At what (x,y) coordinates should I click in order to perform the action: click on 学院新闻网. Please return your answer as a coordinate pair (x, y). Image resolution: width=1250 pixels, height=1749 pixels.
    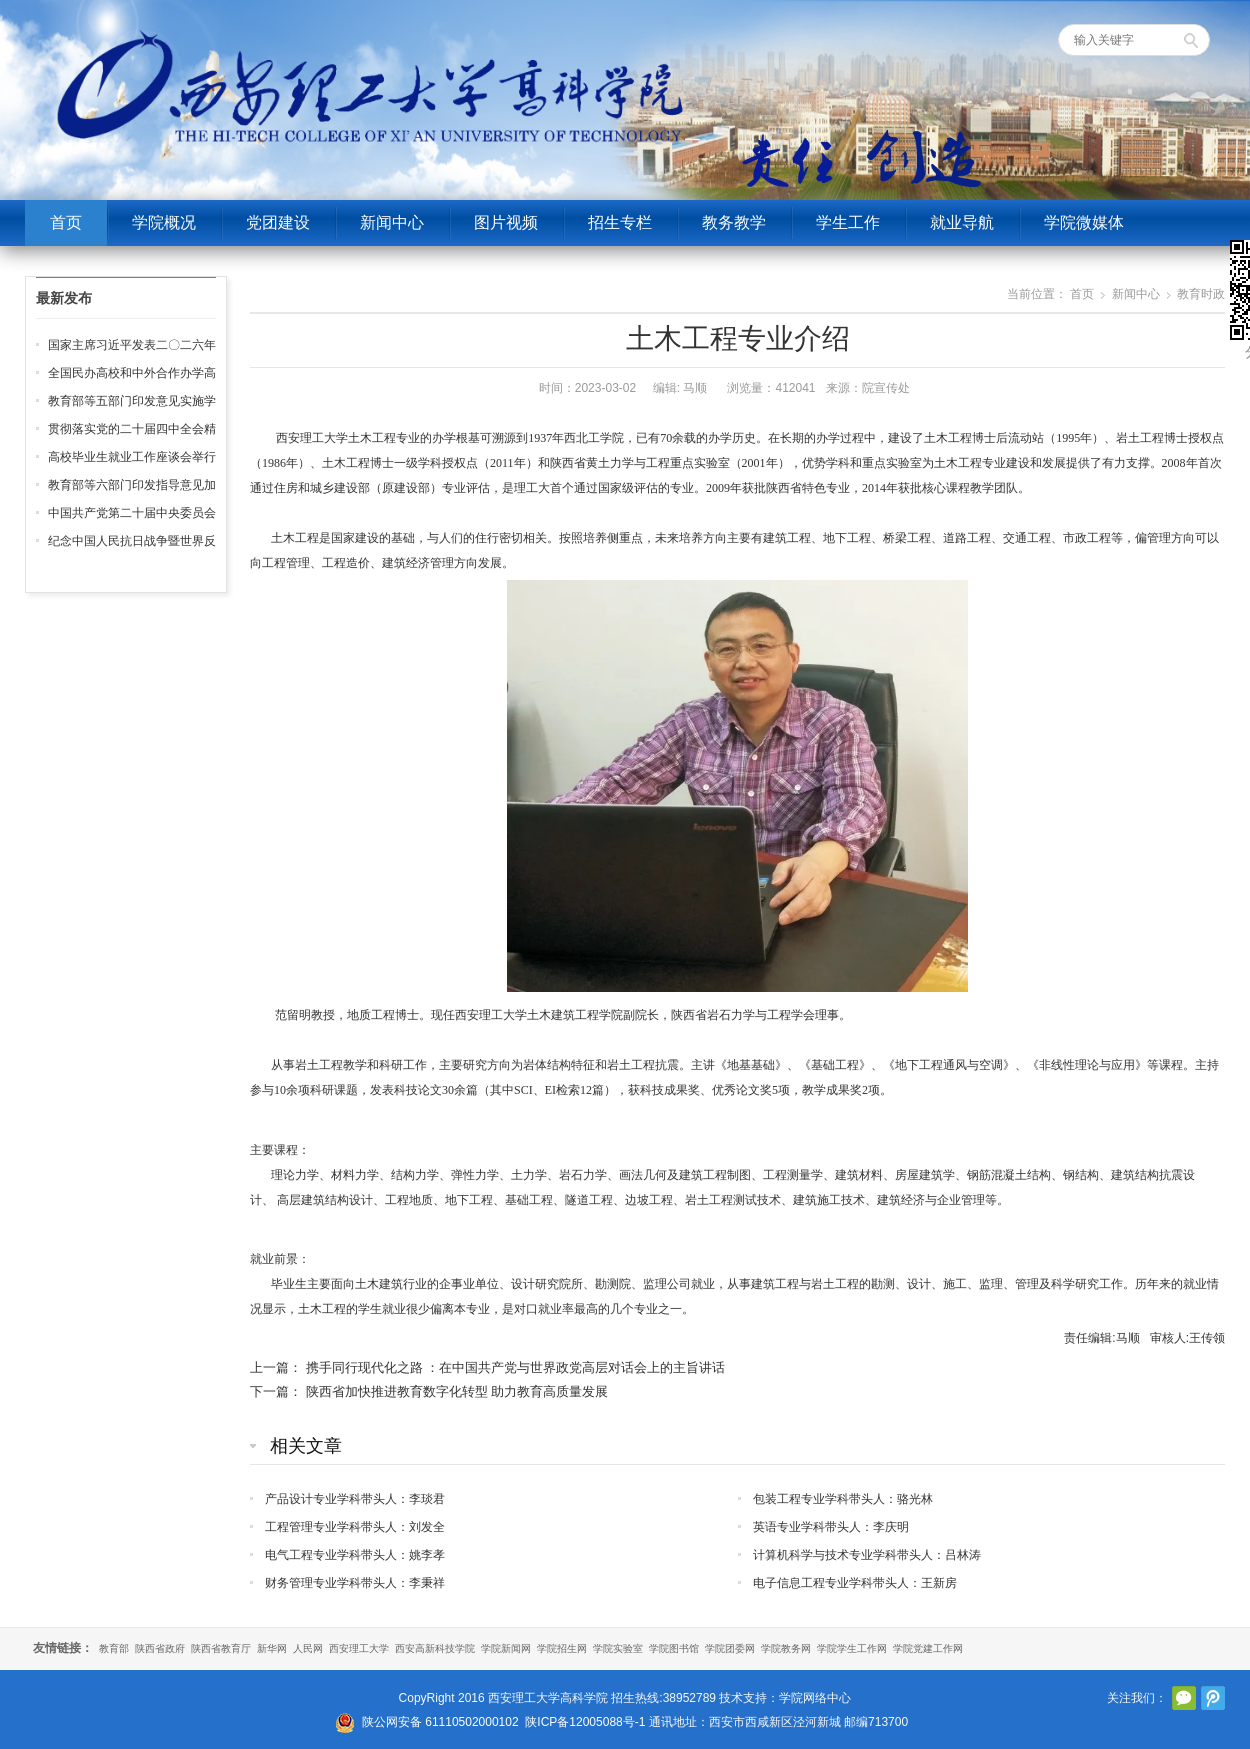
    Looking at the image, I should click on (506, 1648).